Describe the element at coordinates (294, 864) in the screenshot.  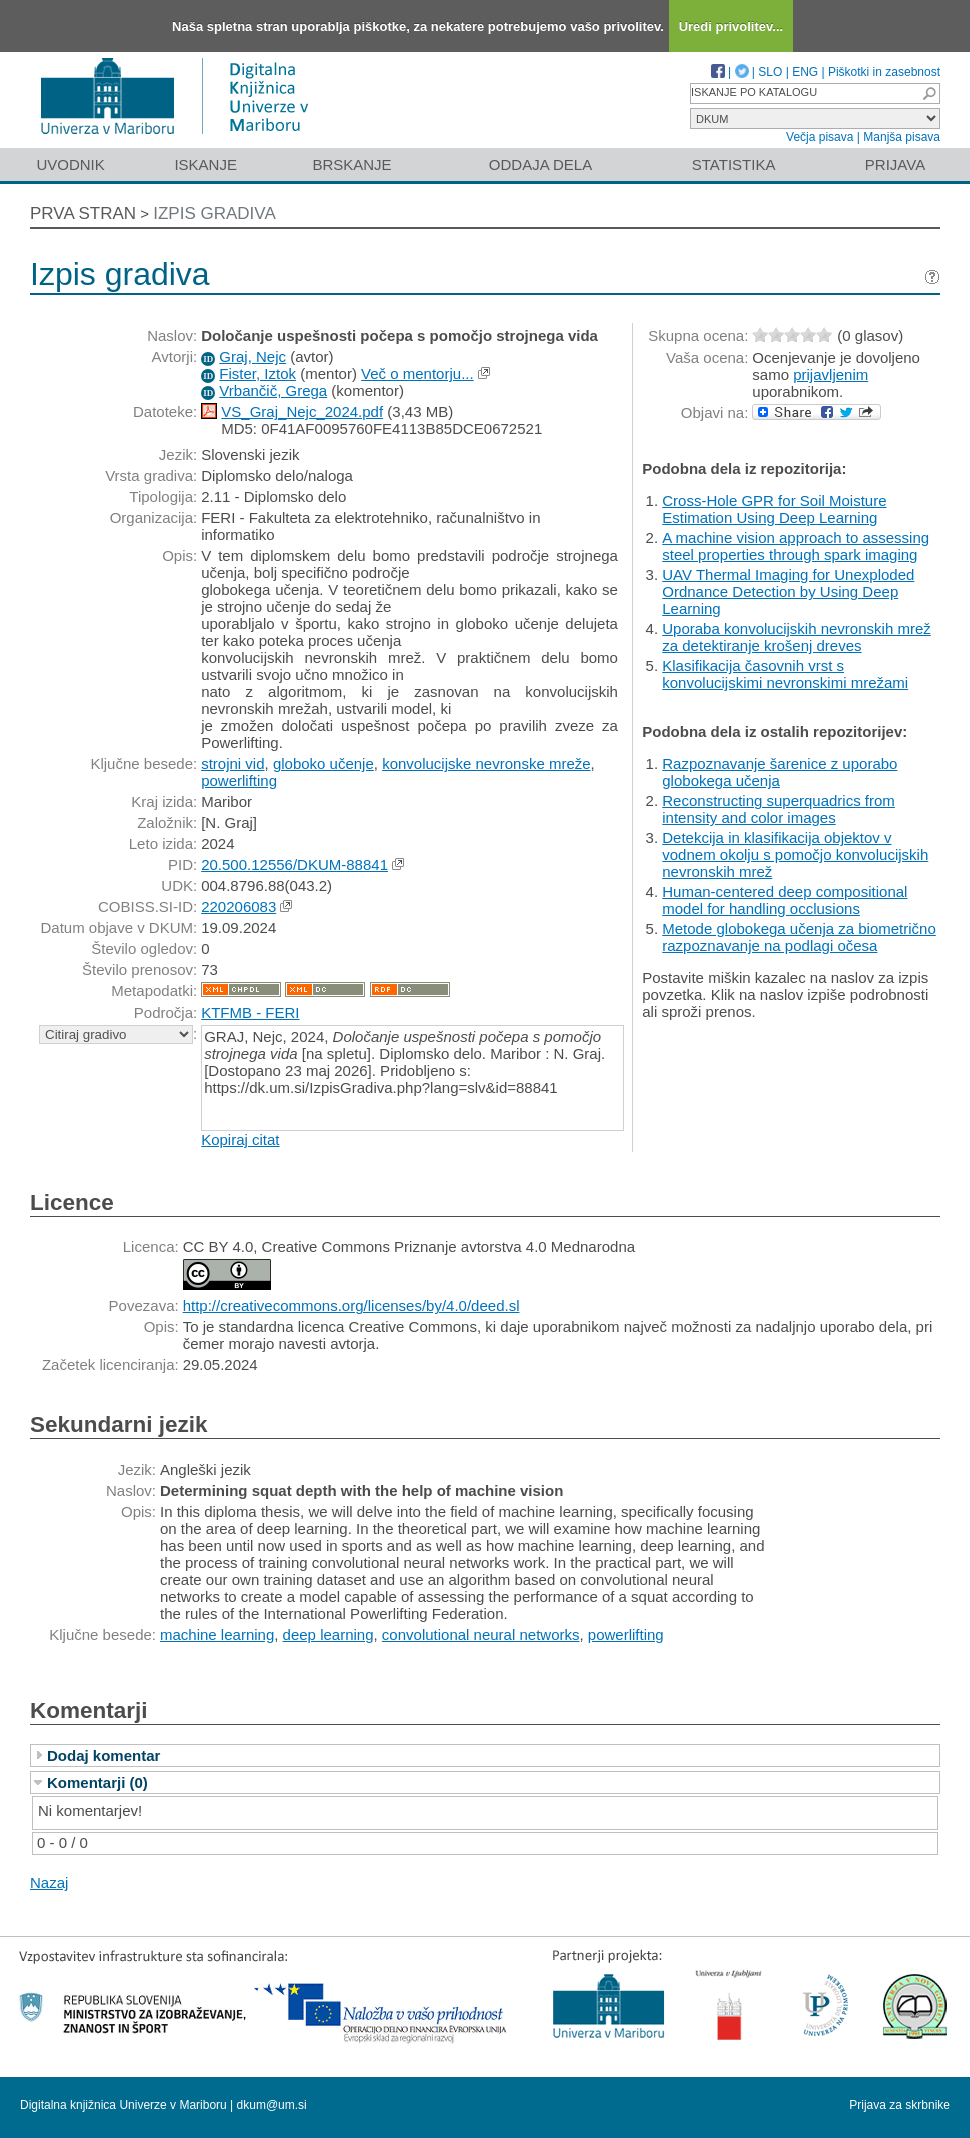
I see `20.500.12556/DKUM-88841` at that location.